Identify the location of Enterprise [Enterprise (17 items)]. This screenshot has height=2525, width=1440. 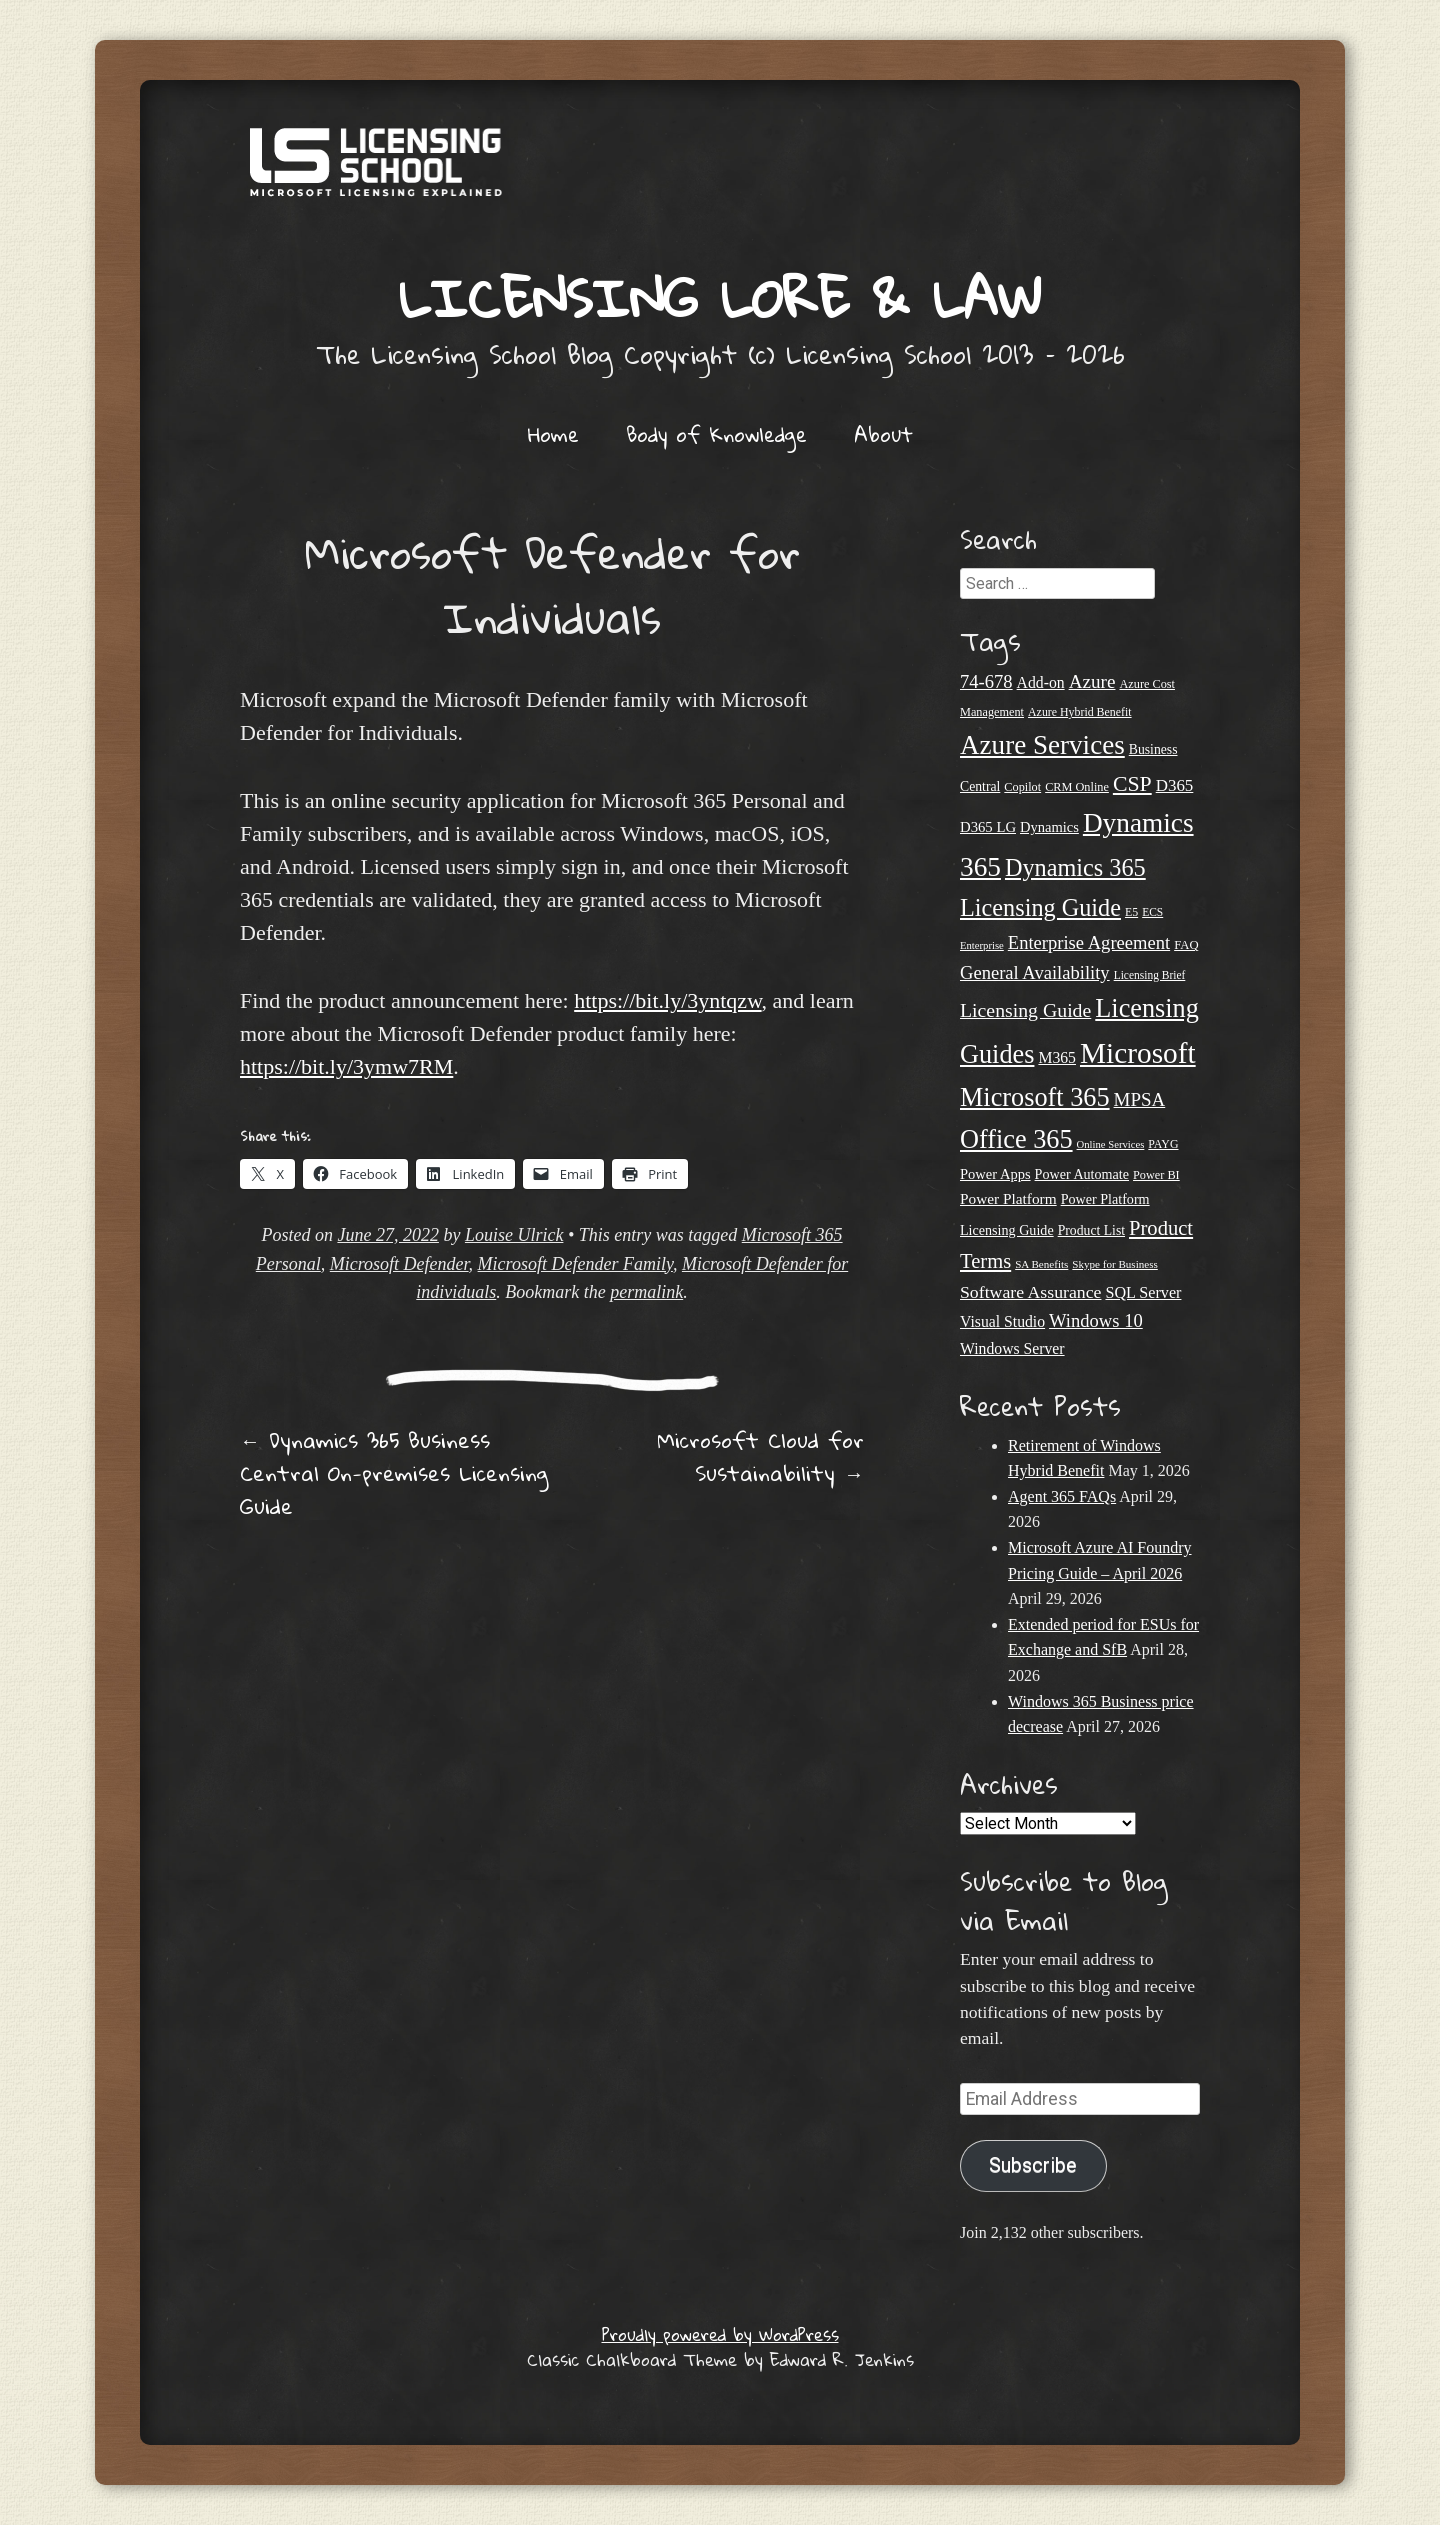
(982, 945).